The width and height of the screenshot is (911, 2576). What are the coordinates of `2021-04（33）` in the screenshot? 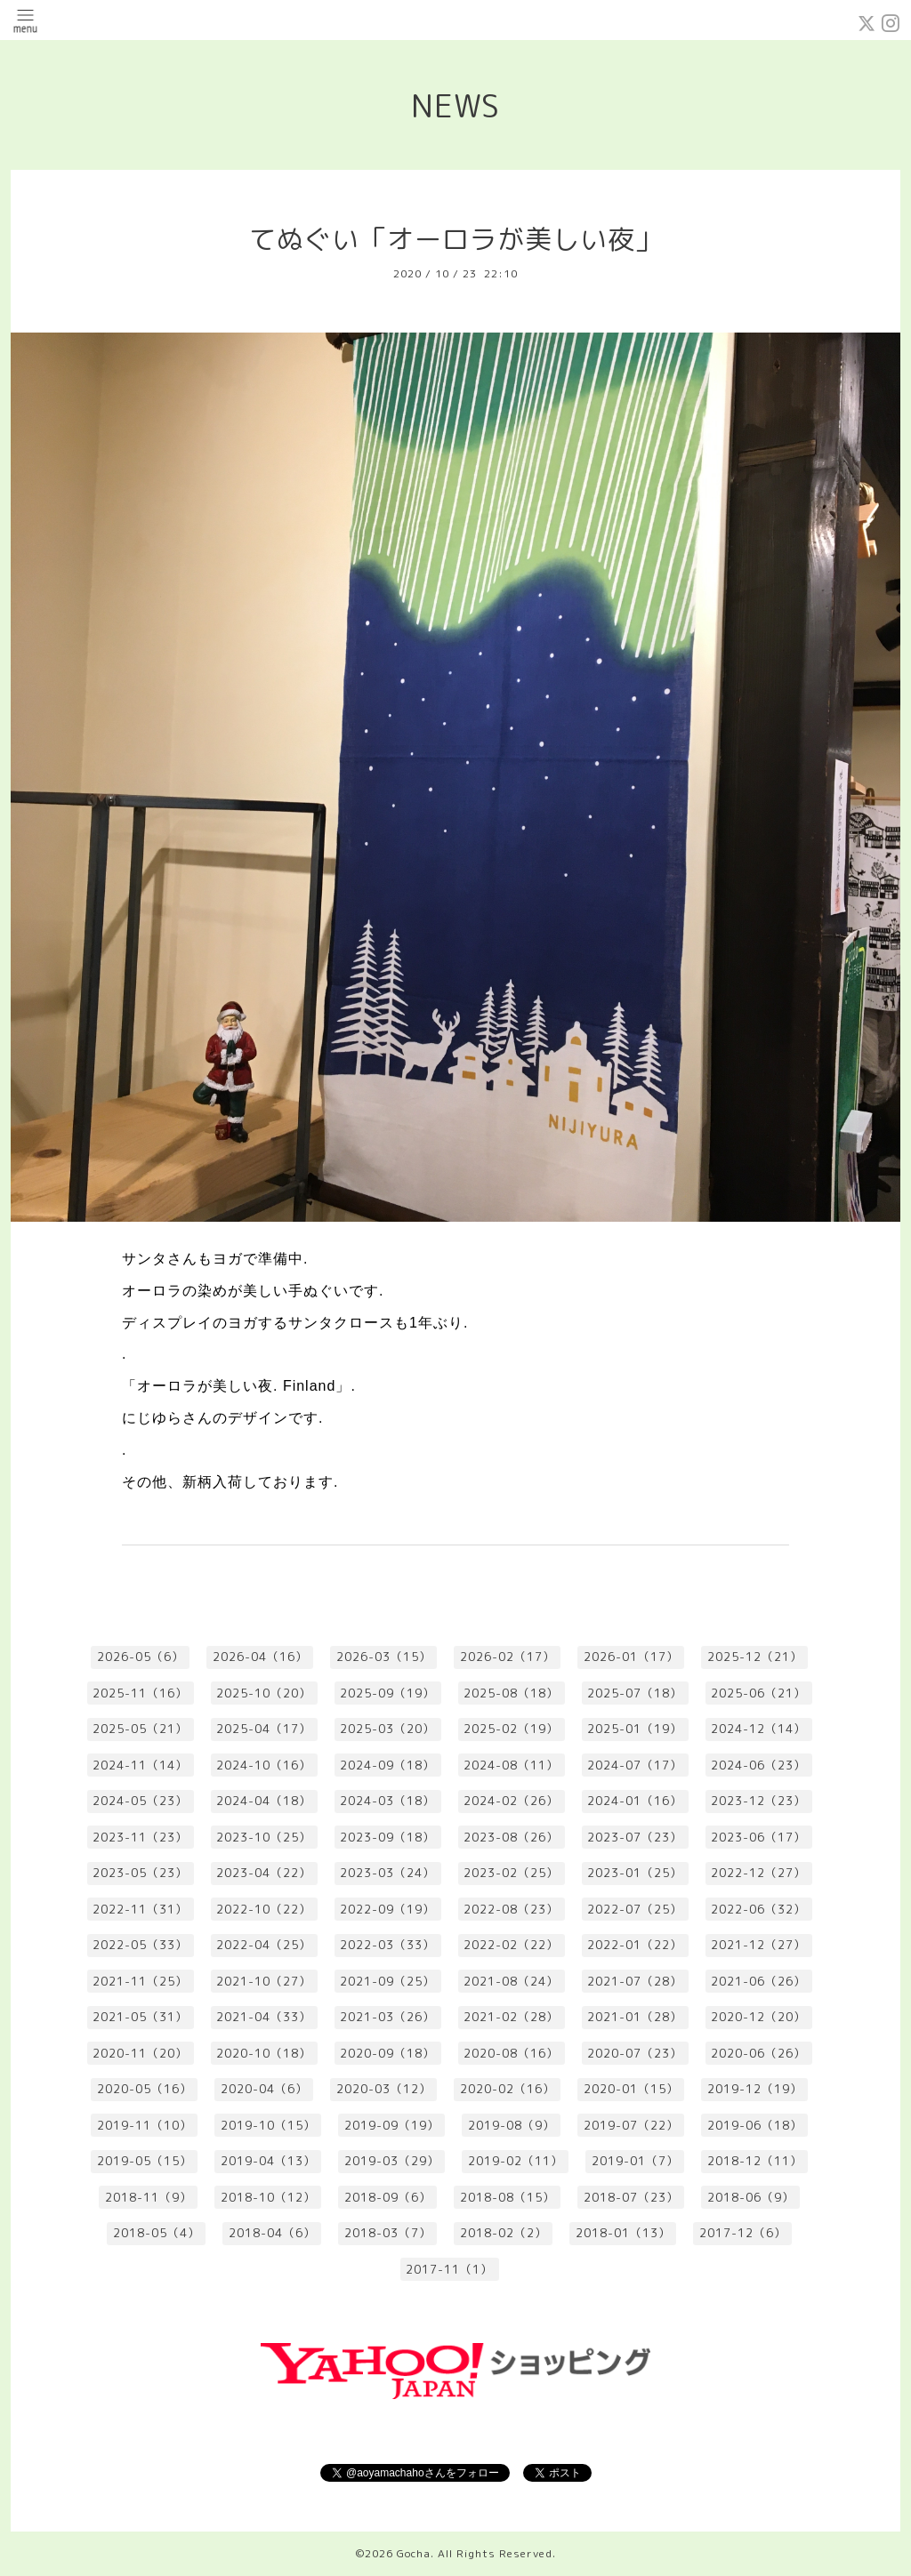 It's located at (263, 2017).